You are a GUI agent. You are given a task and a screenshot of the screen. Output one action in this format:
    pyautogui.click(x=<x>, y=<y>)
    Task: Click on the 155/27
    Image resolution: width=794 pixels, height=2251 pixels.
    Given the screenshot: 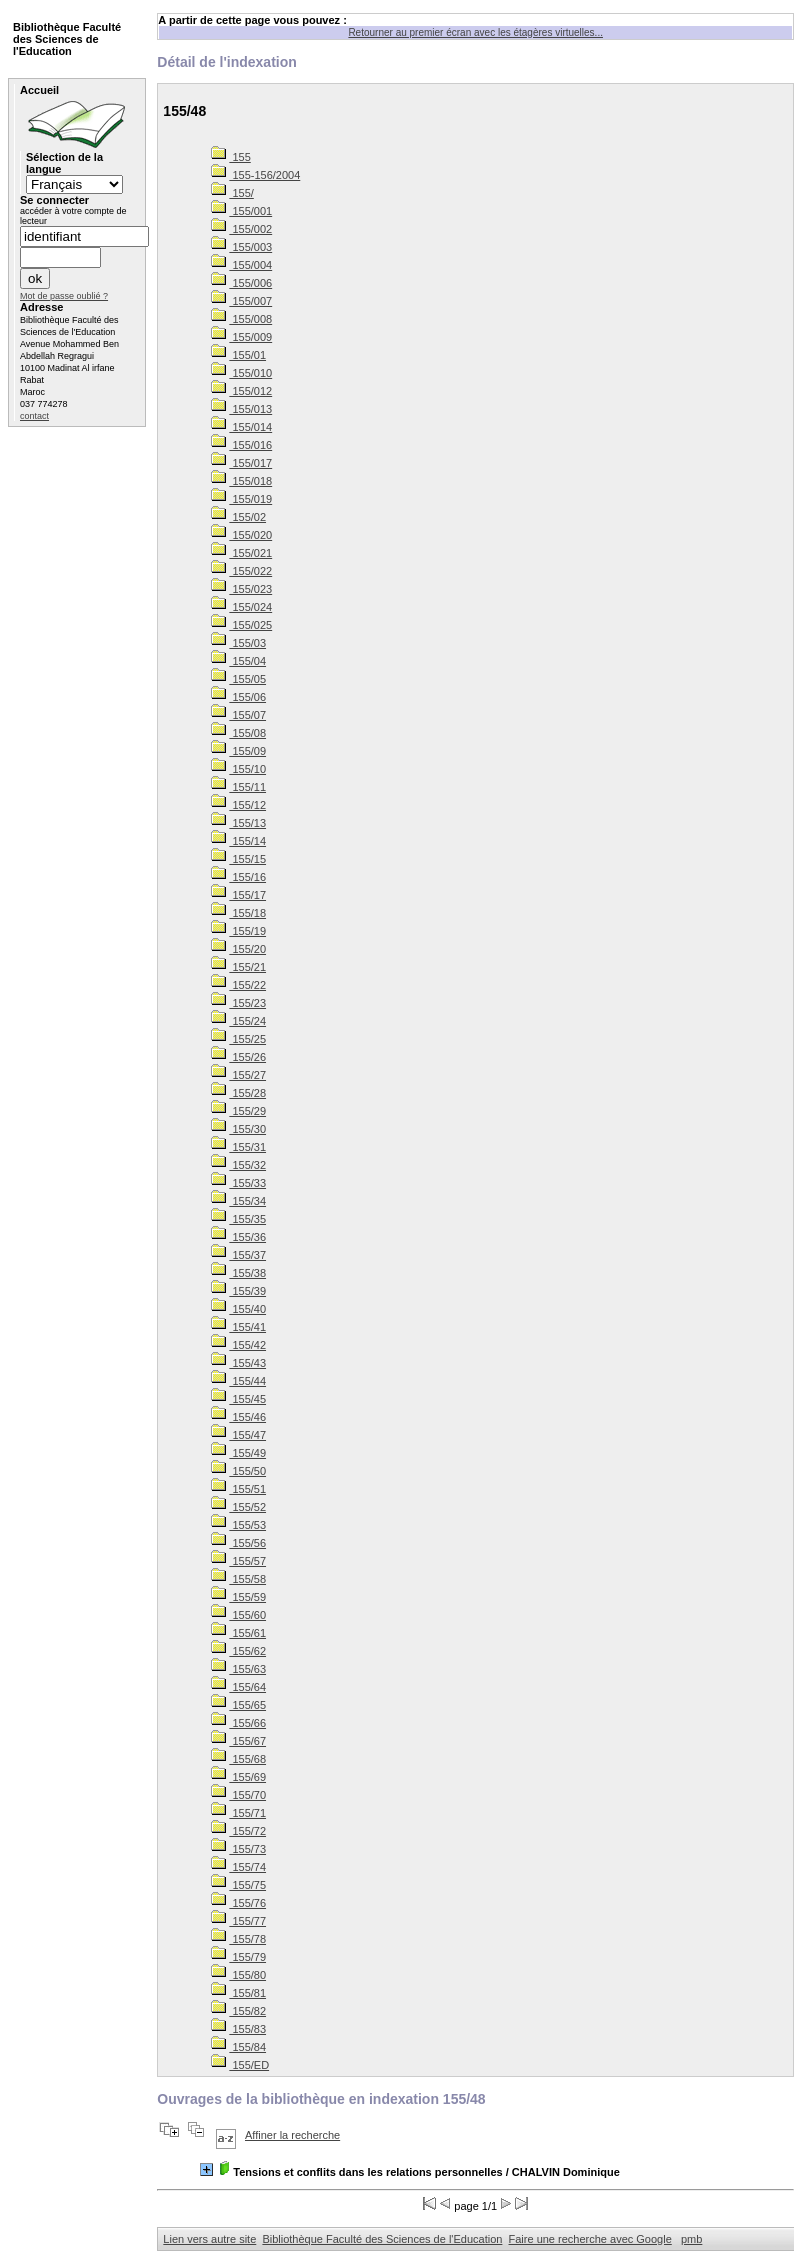 What is the action you would take?
    pyautogui.click(x=238, y=1075)
    